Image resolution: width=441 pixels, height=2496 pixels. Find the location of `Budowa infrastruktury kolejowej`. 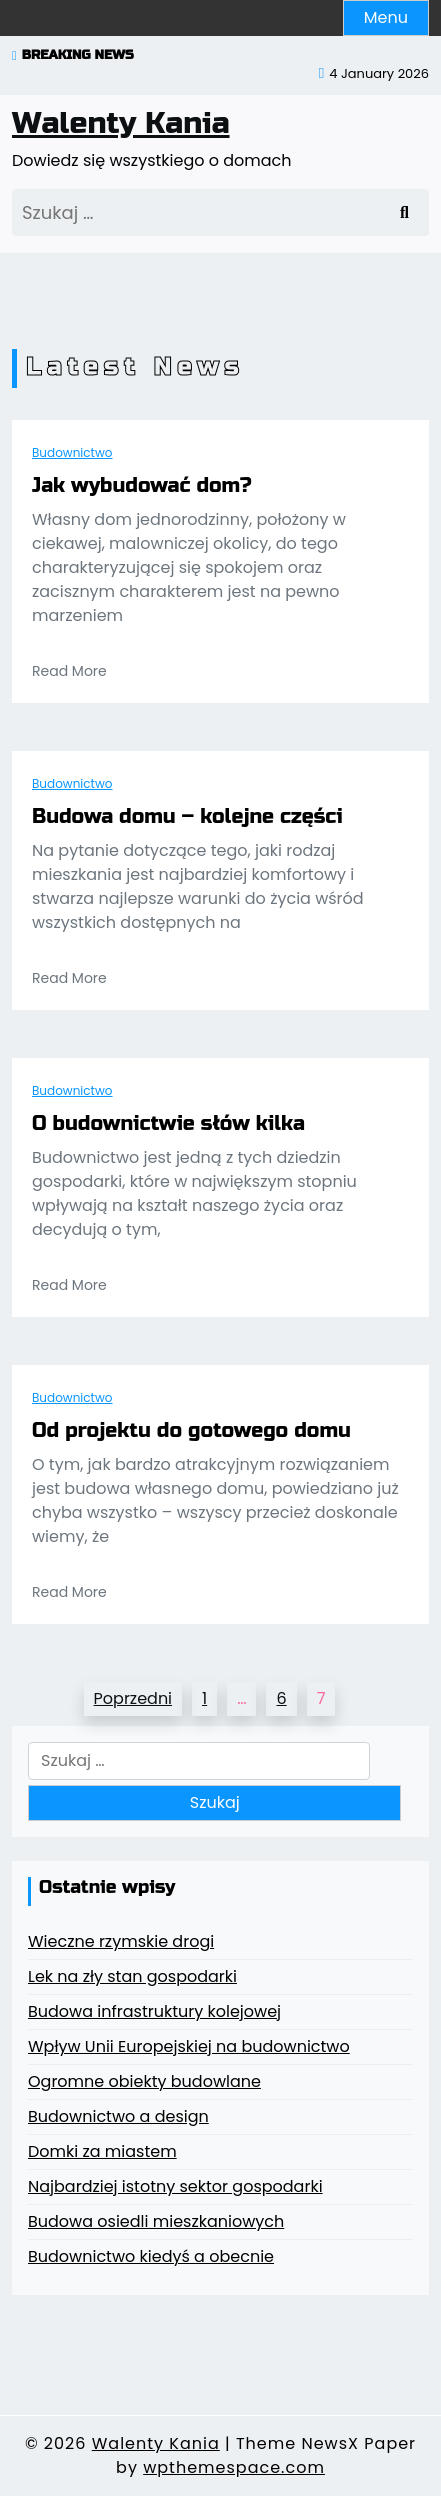

Budowa infrastruktury kolejowej is located at coordinates (154, 2011).